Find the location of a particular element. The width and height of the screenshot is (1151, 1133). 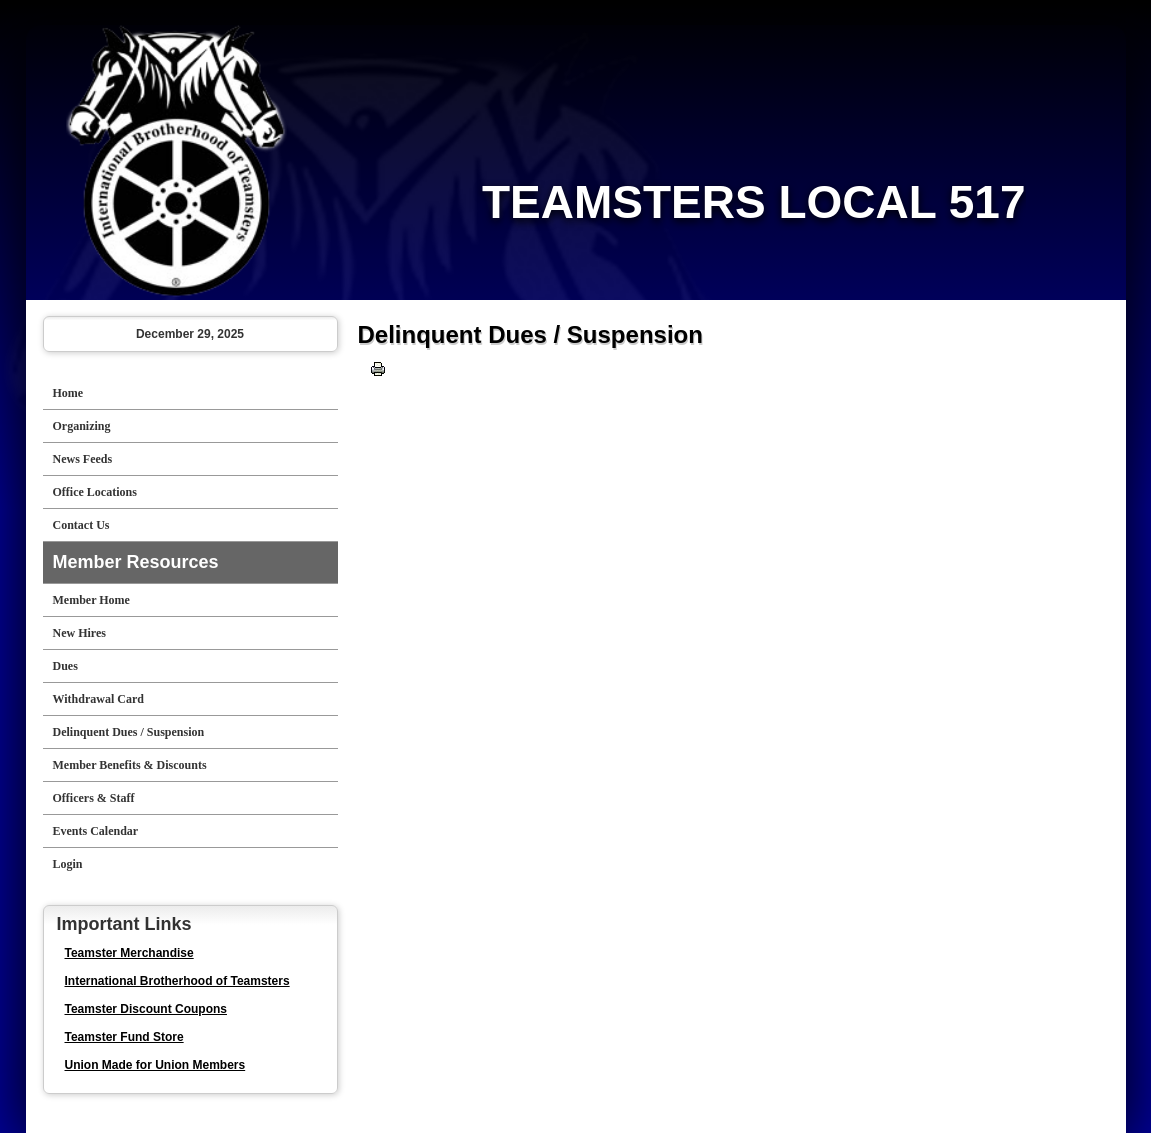

Events Calendar is located at coordinates (96, 831).